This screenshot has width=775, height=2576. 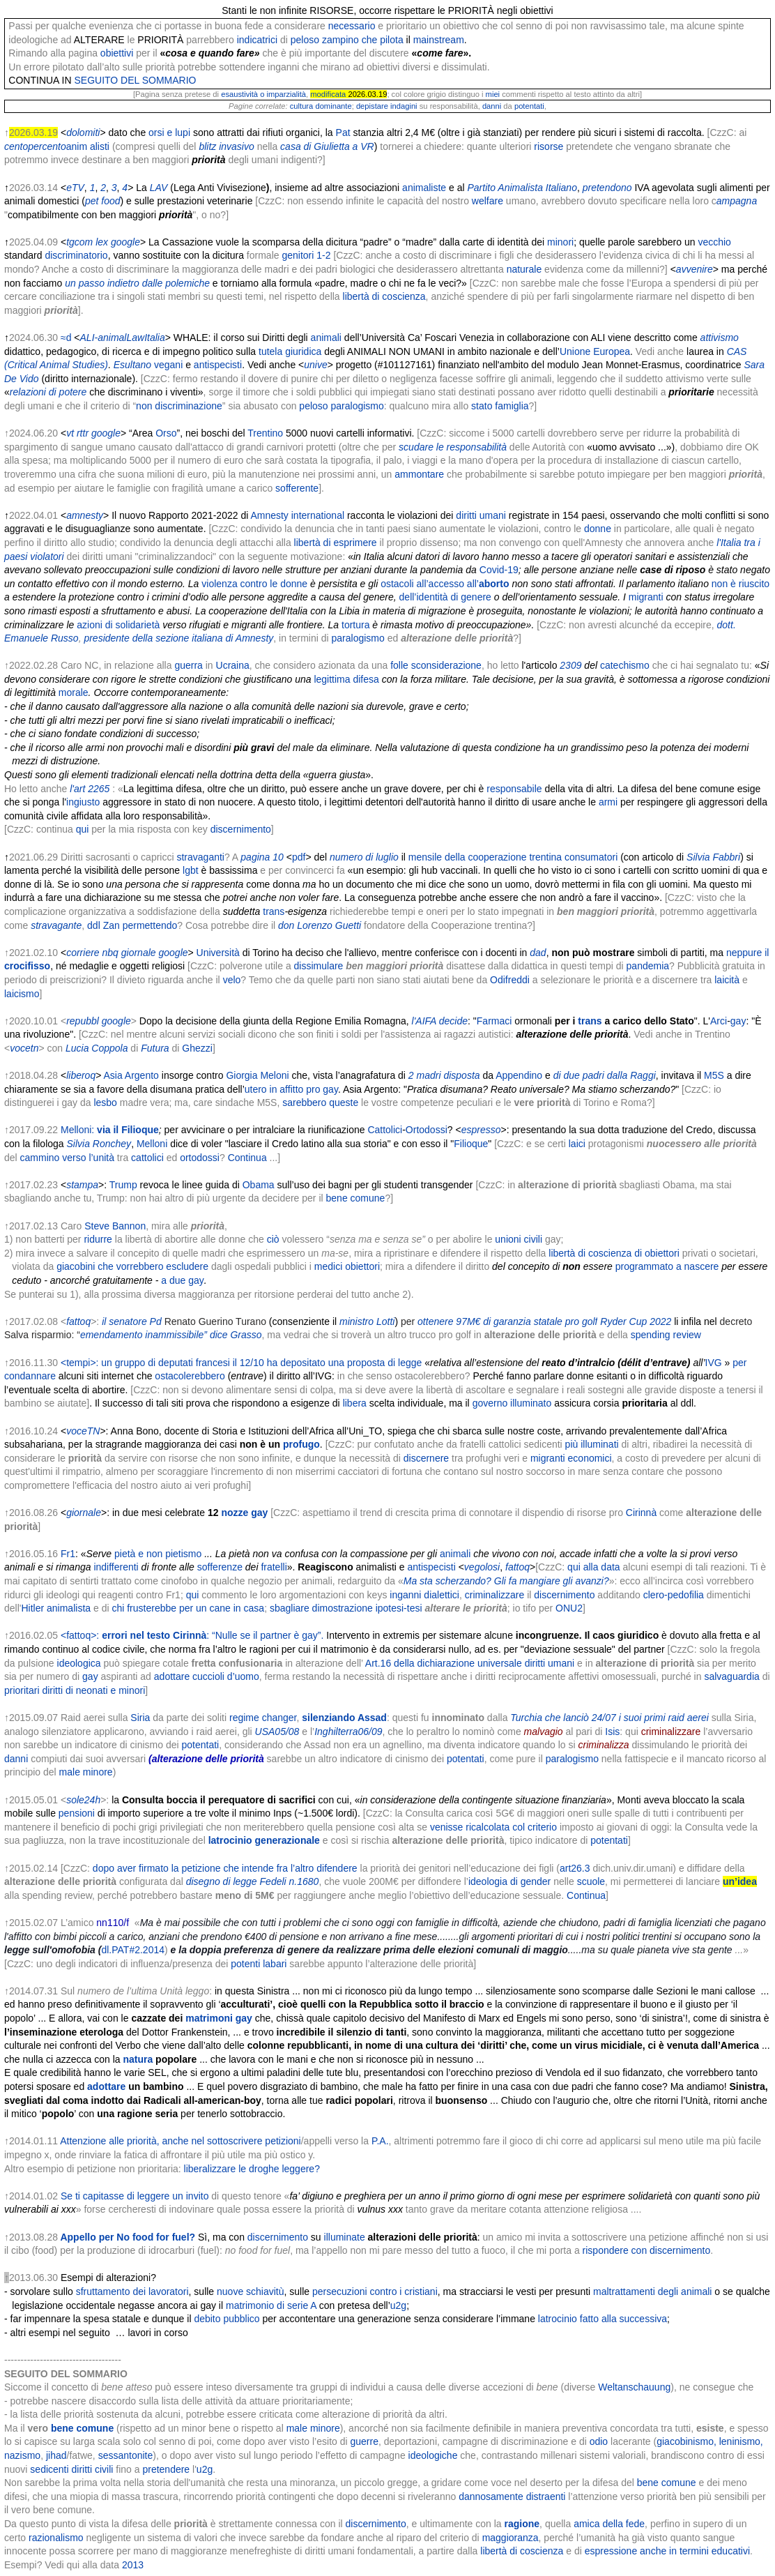 I want to click on relazioni di potere, so click(x=48, y=391).